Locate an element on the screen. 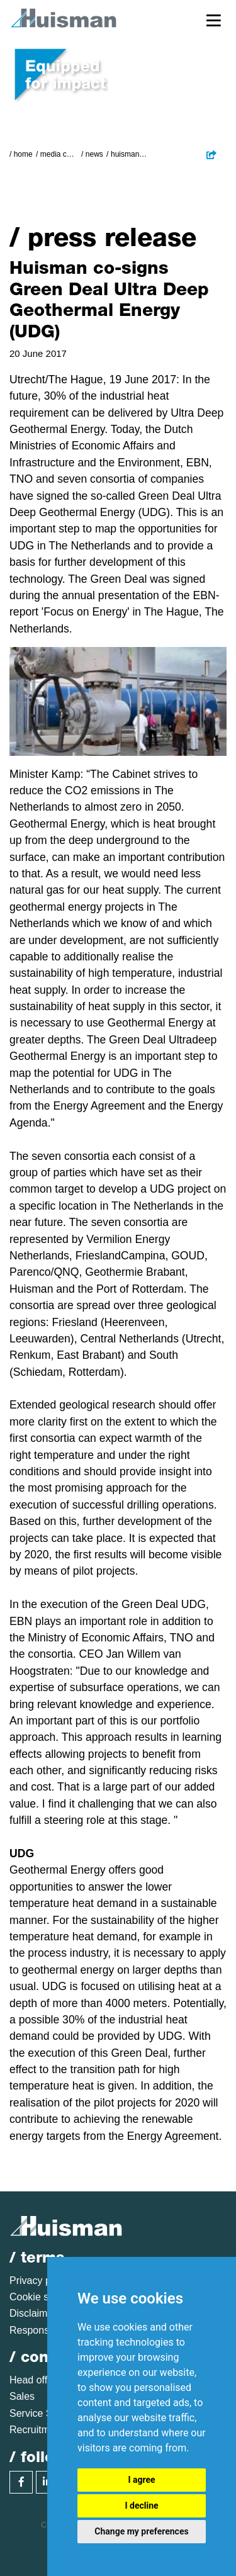  Disclaimer is located at coordinates (33, 2313).